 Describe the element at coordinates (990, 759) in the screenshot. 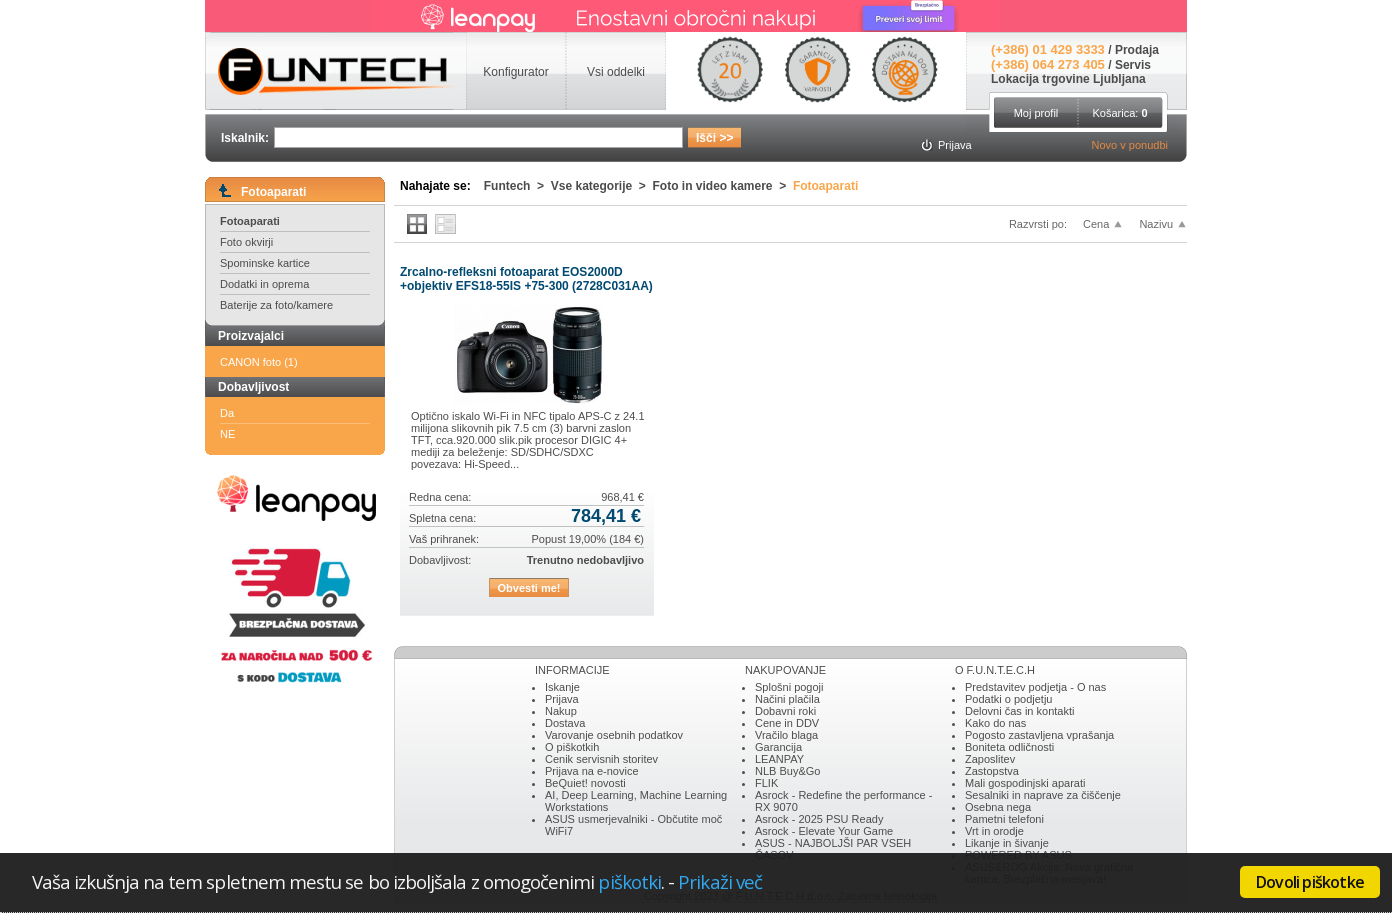

I see `Zaposlitev` at that location.